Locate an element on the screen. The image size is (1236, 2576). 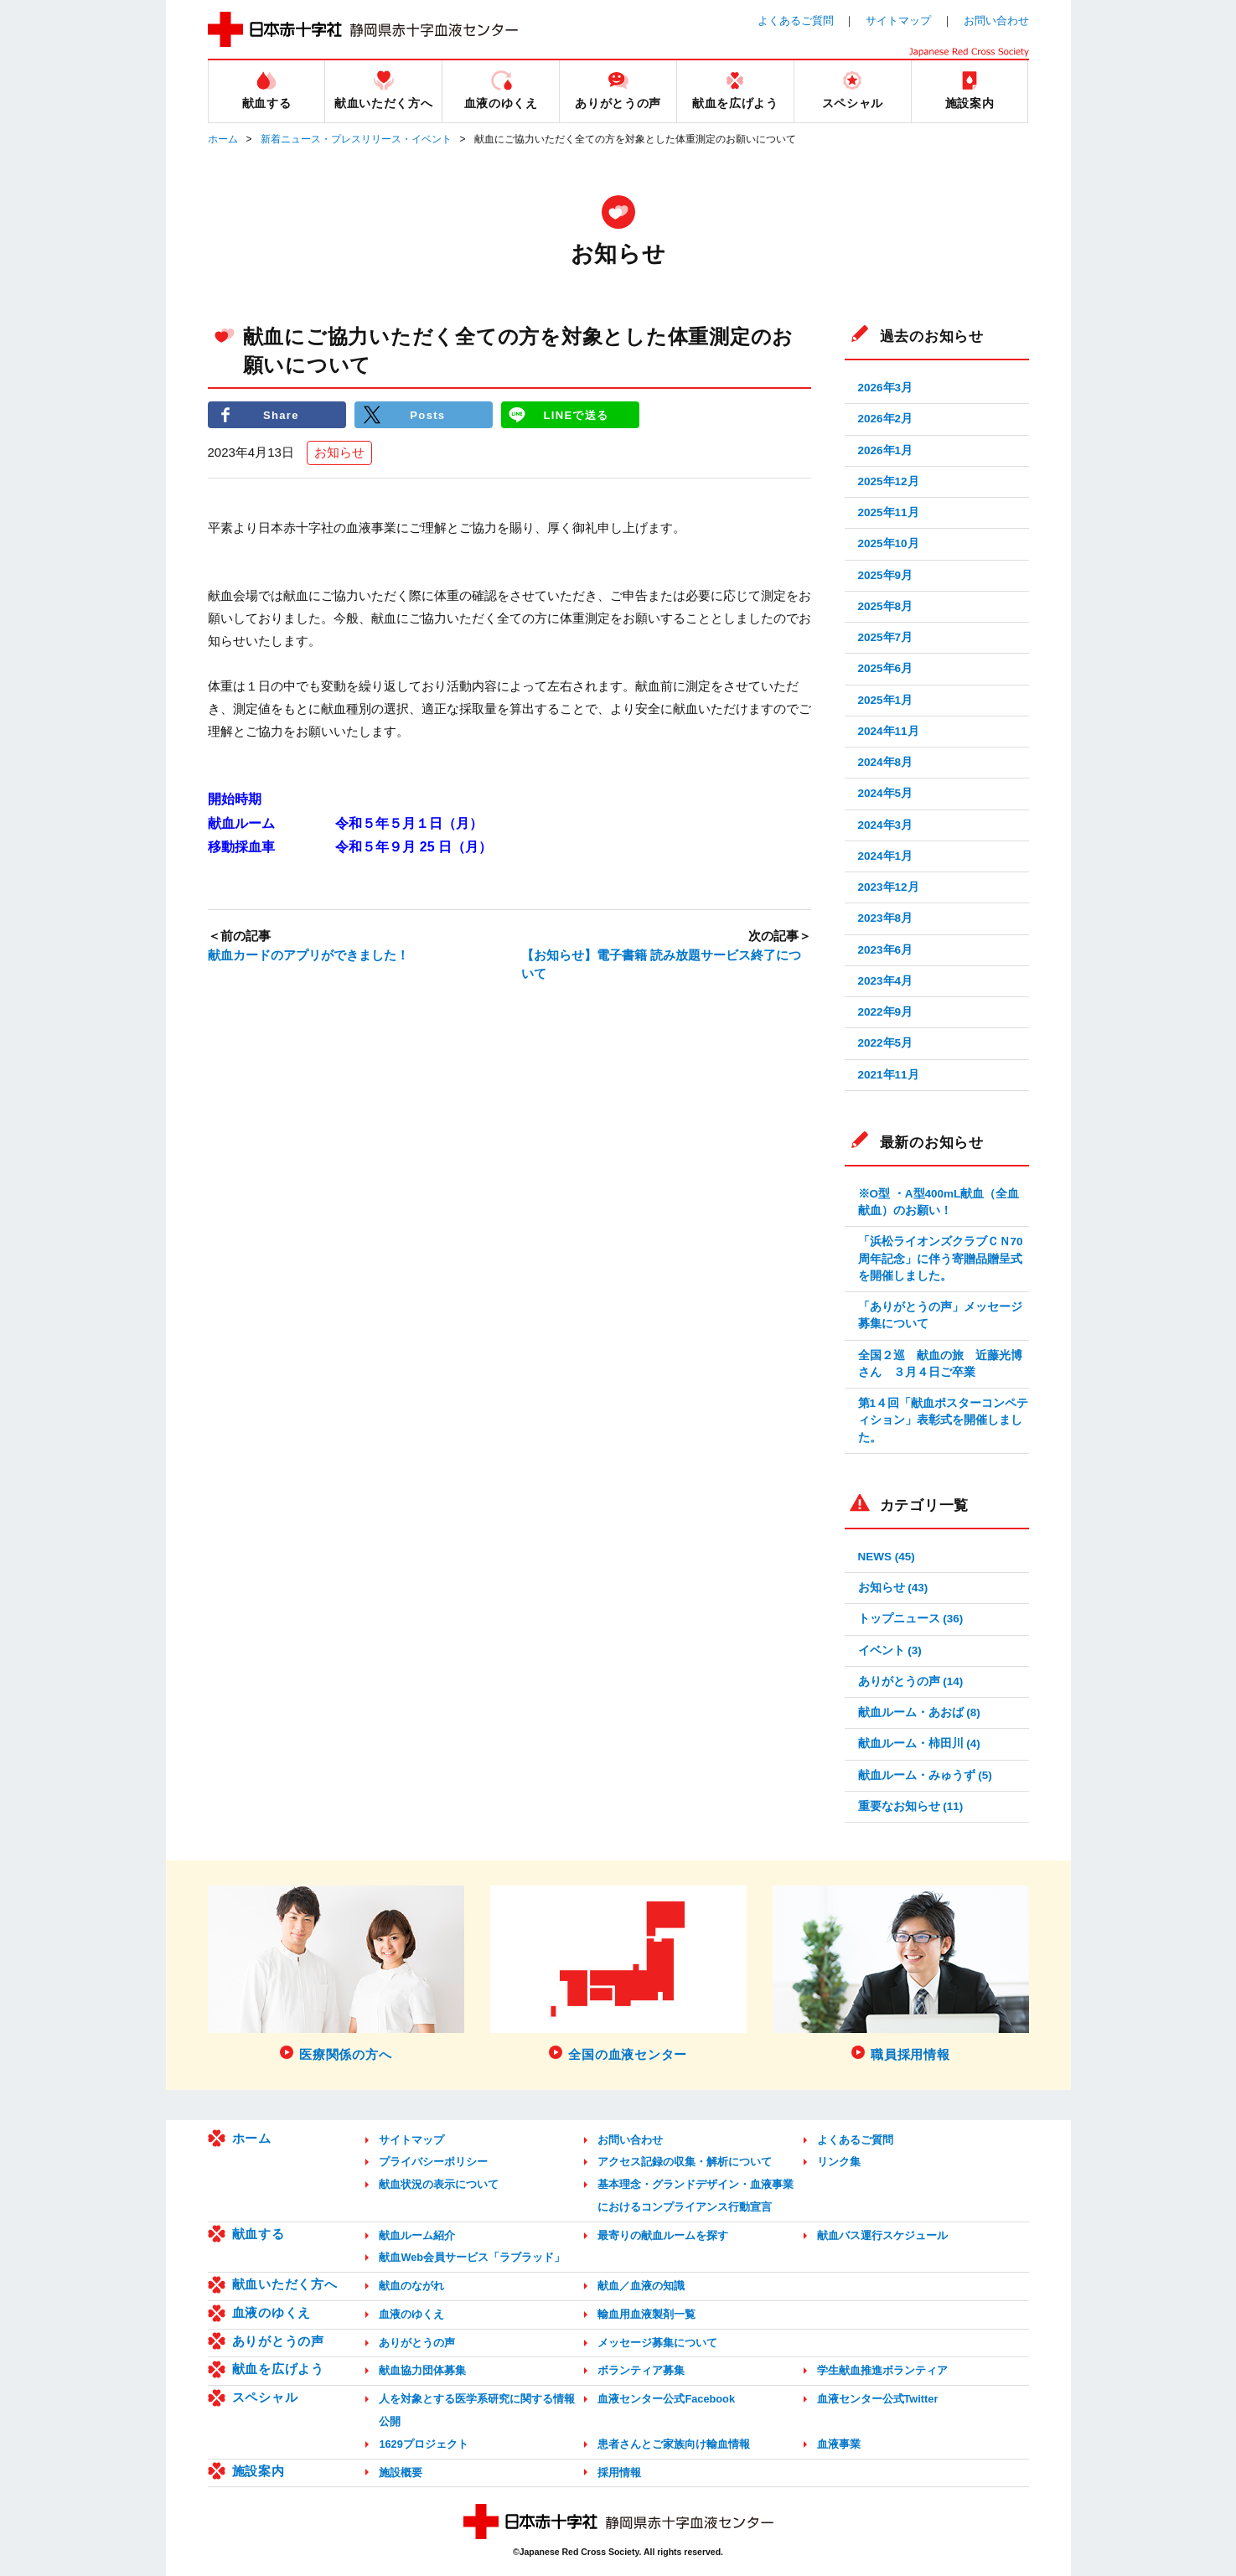
2024年1月 is located at coordinates (885, 856).